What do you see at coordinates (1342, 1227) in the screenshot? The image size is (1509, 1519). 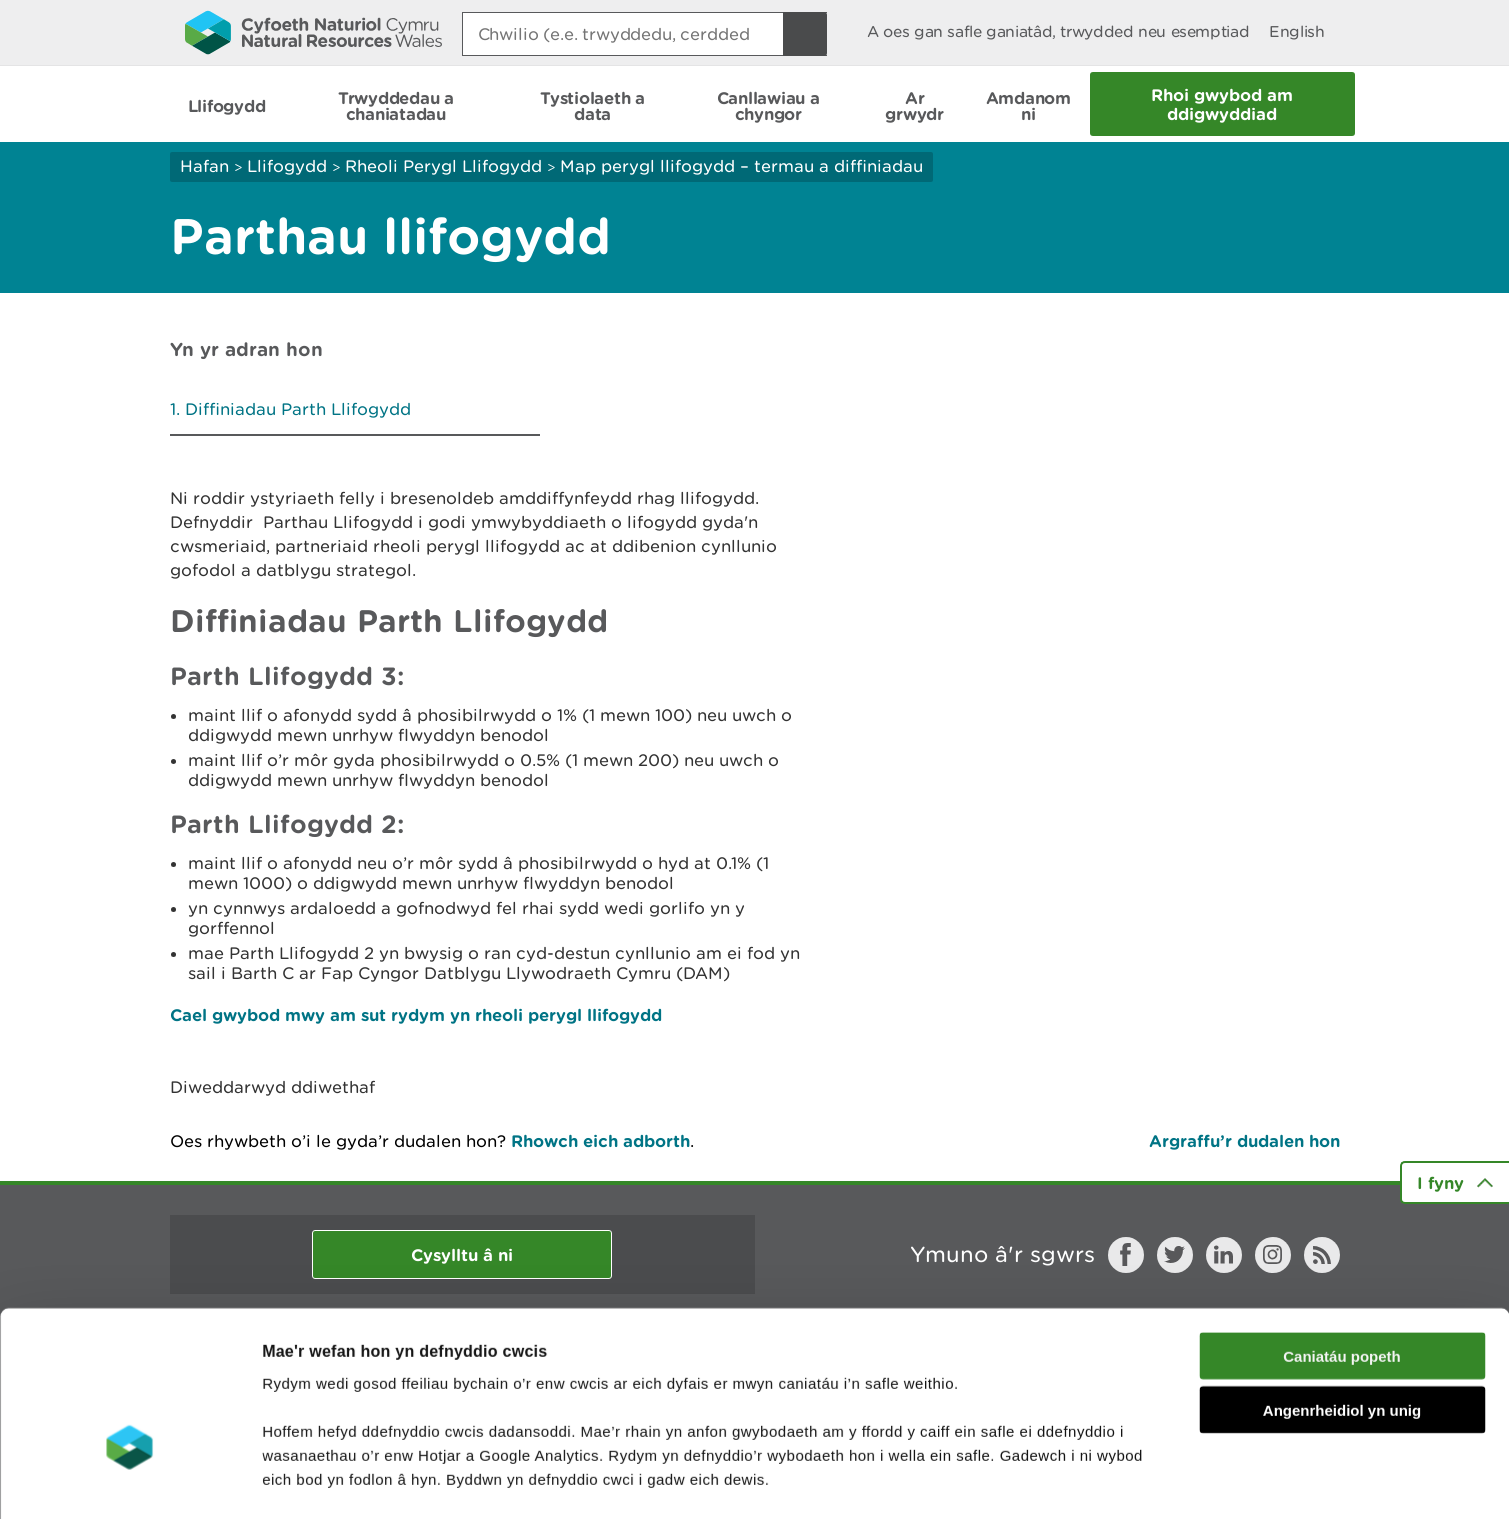 I see `Caniatáu popeth` at bounding box center [1342, 1227].